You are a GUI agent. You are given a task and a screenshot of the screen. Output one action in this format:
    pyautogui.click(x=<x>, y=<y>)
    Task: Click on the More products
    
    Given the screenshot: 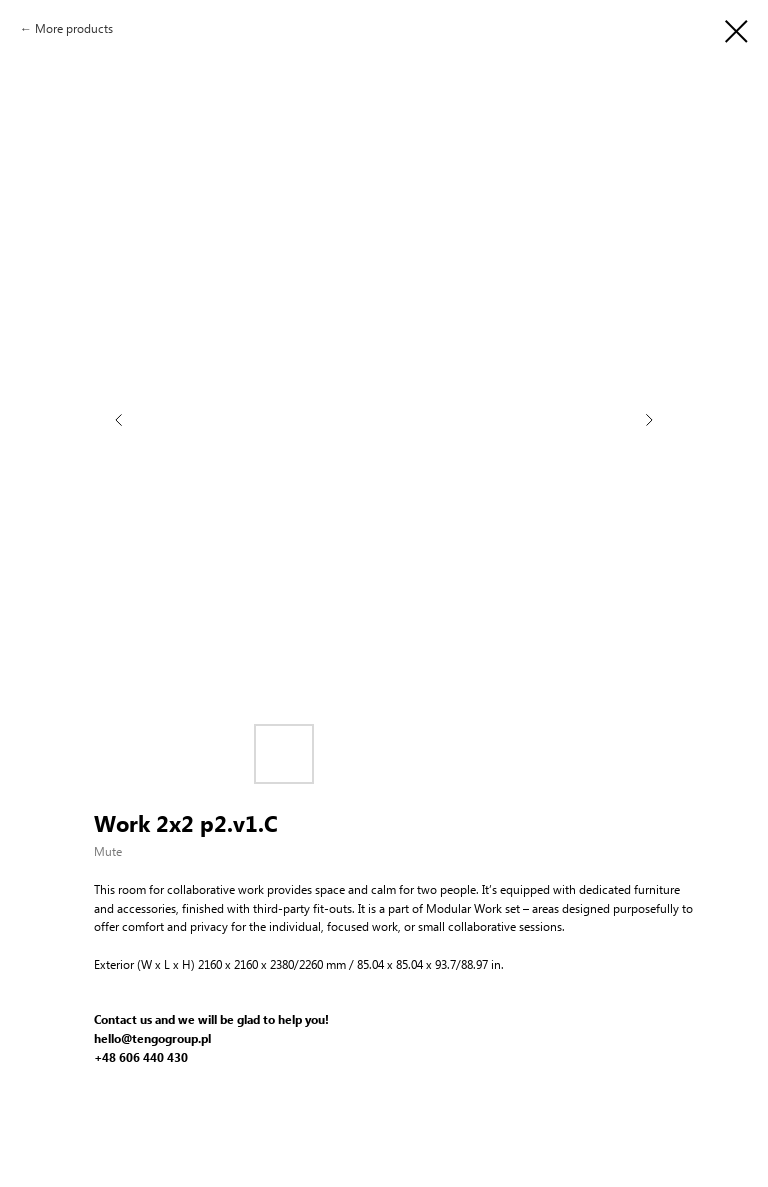 What is the action you would take?
    pyautogui.click(x=74, y=28)
    